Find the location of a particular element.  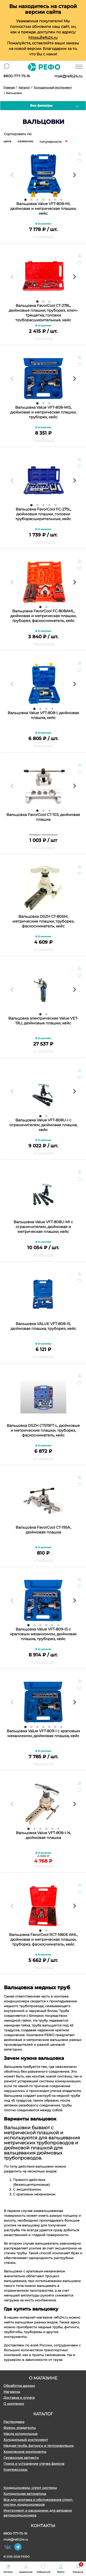

Распродажа is located at coordinates (13, 2422).